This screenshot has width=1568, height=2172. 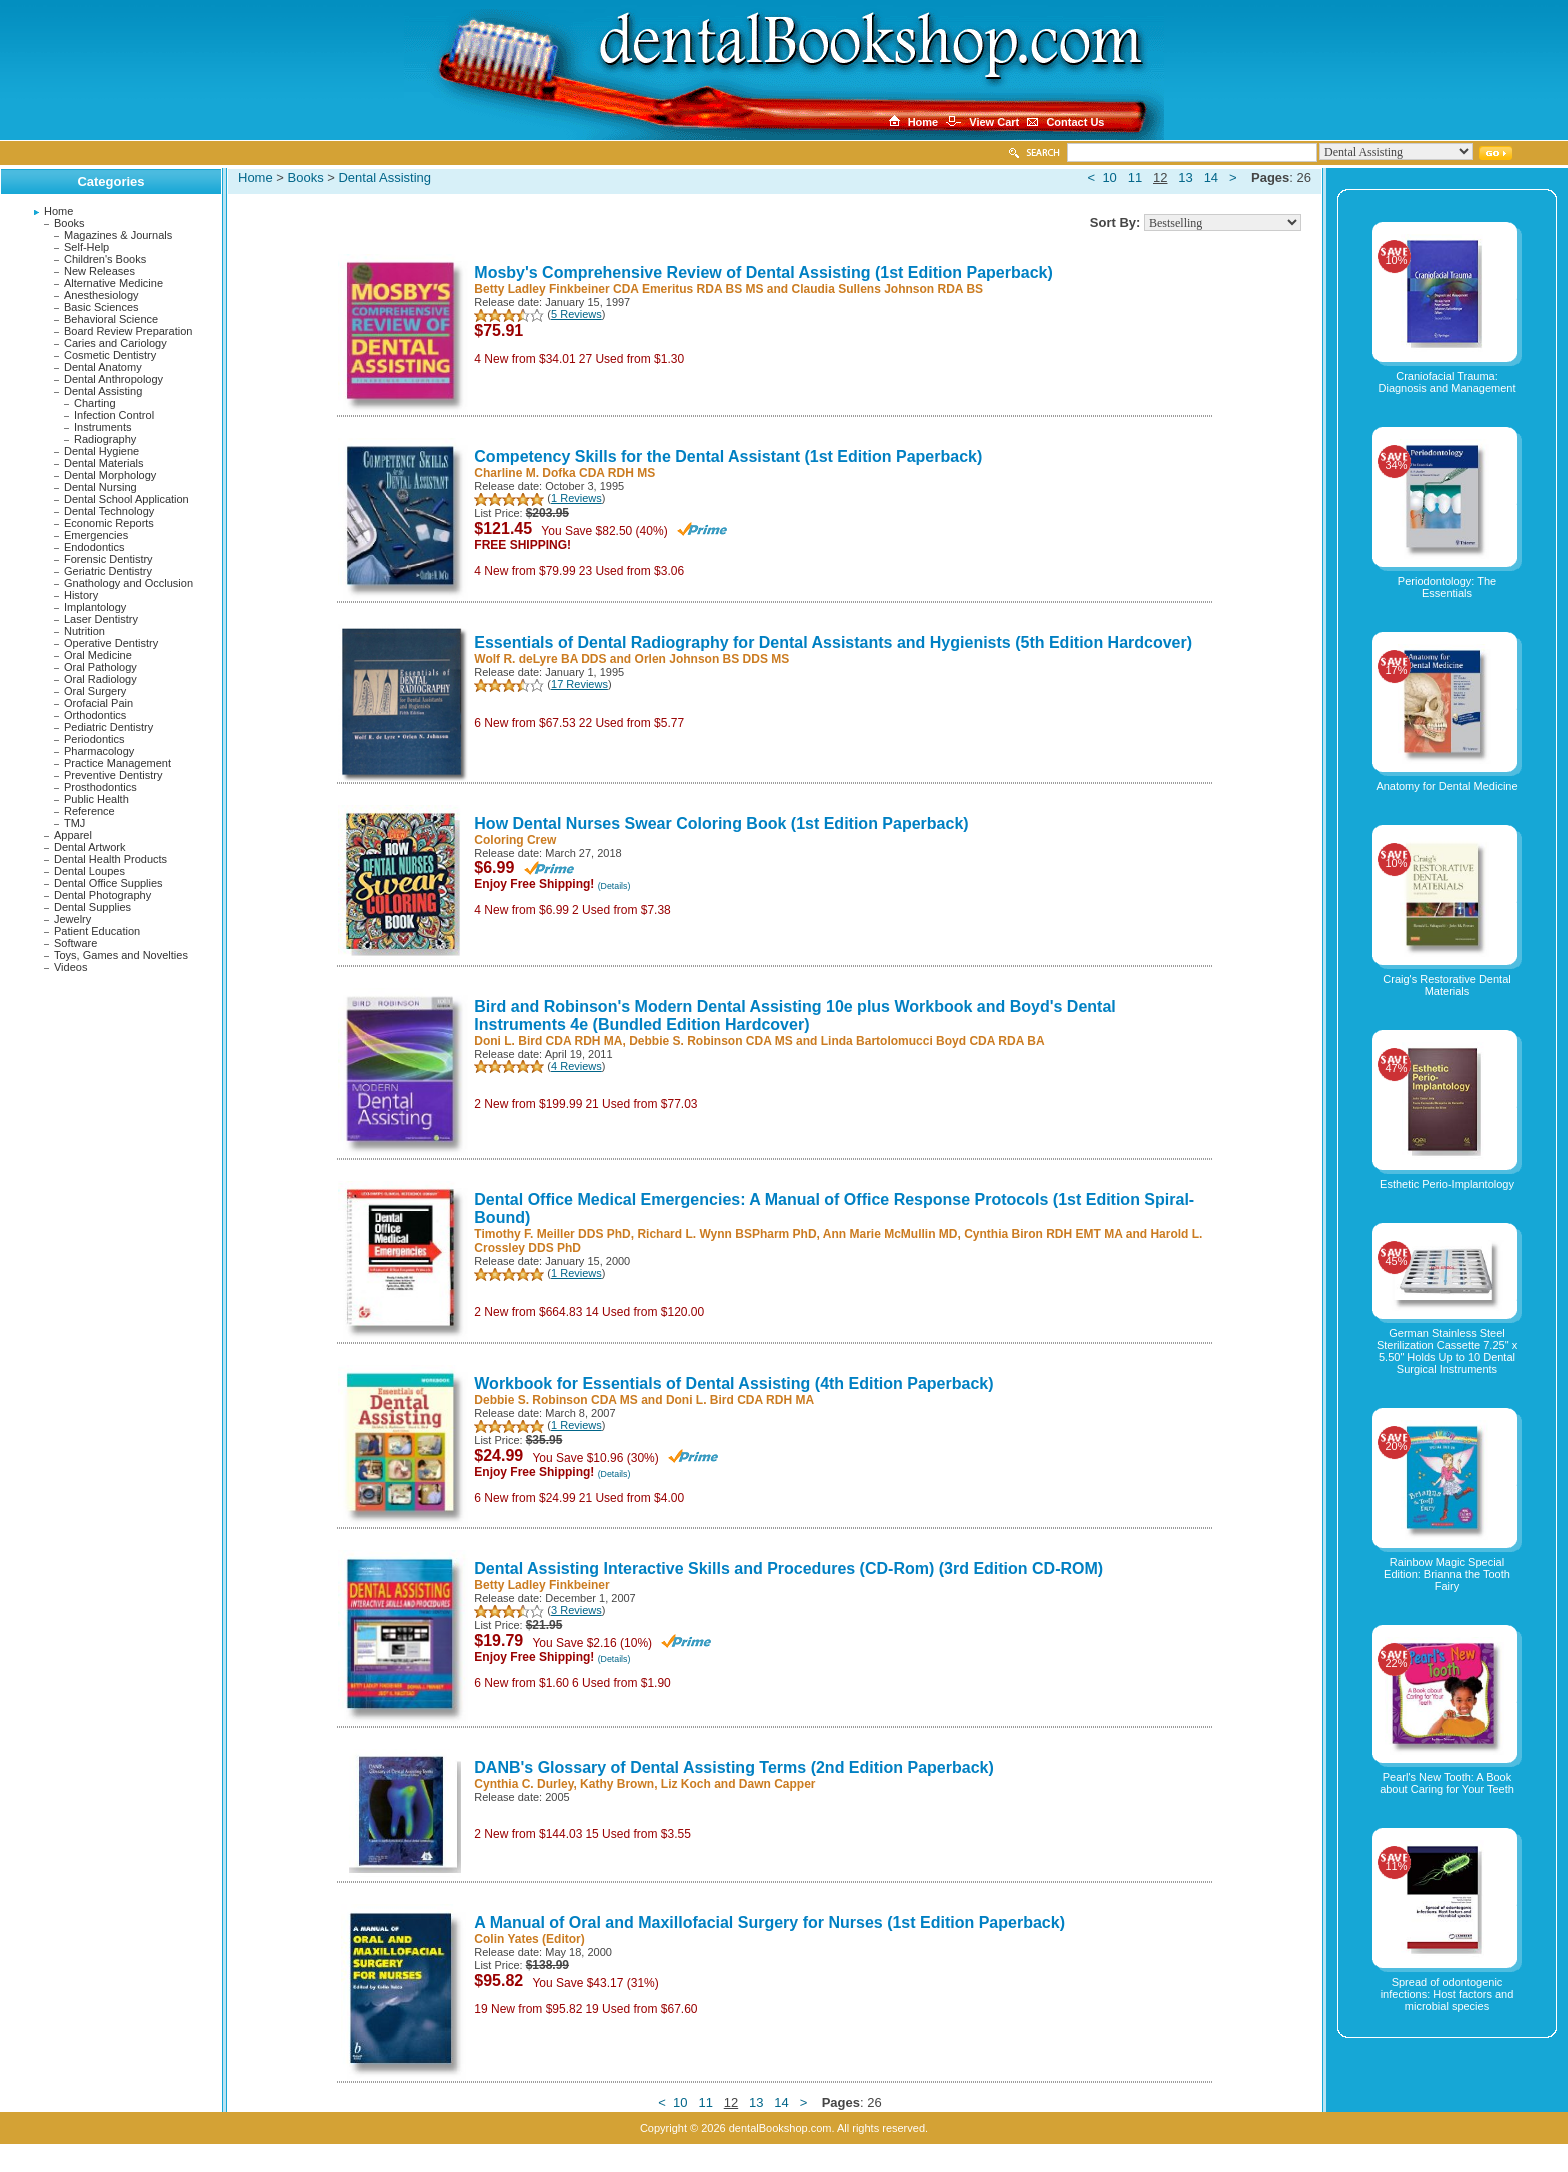 What do you see at coordinates (887, 289) in the screenshot?
I see `Claudia Sullens Johnson RDA BS` at bounding box center [887, 289].